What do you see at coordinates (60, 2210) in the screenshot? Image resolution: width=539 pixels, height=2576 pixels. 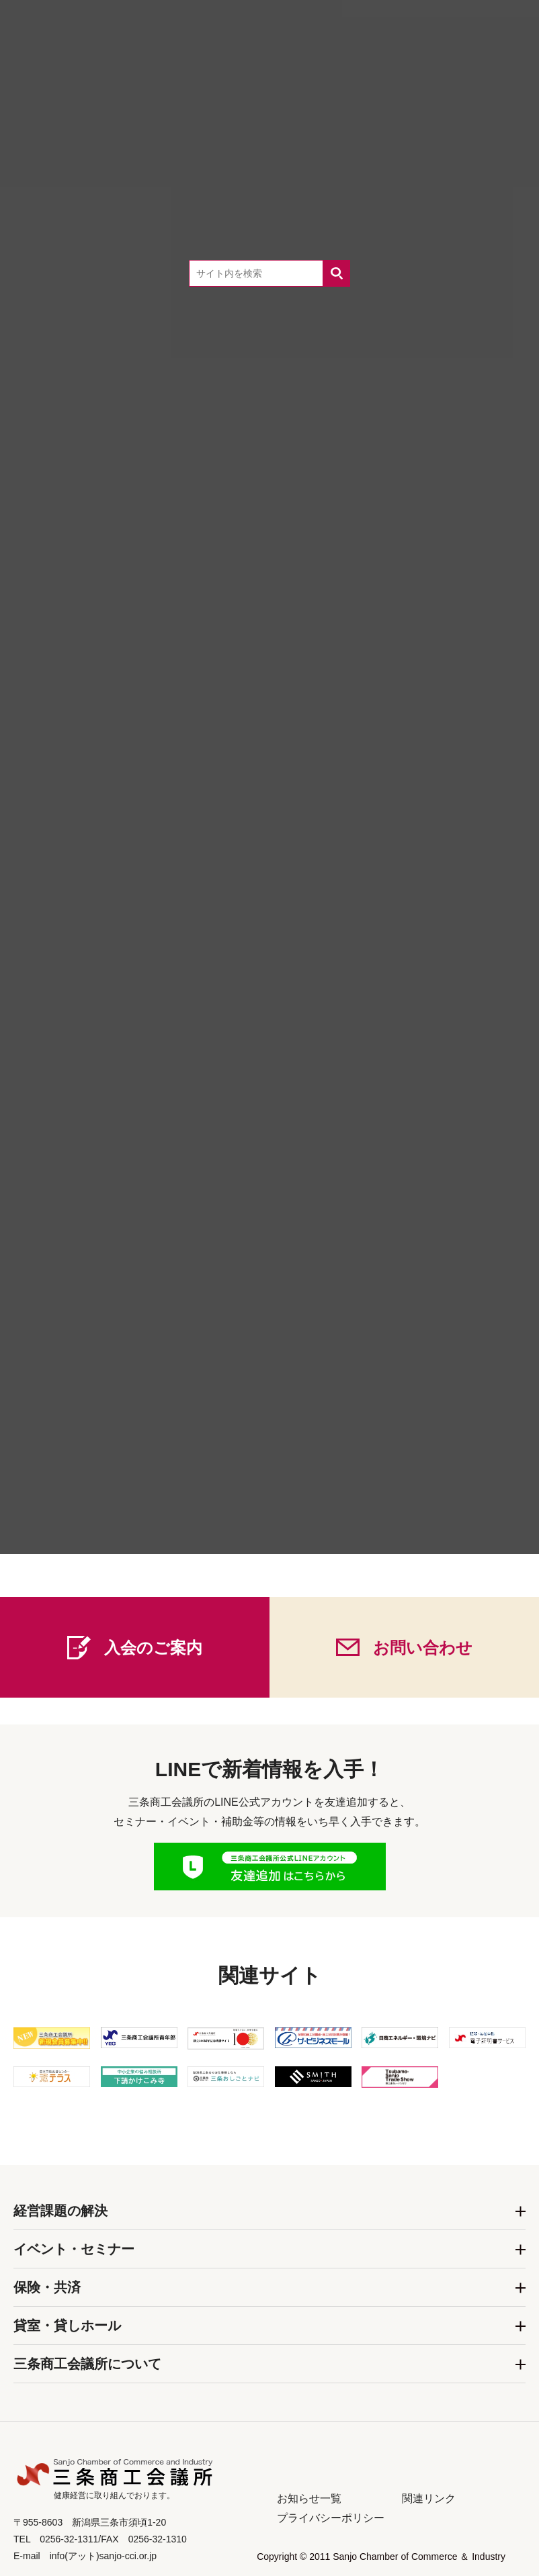 I see `経営課題の解決` at bounding box center [60, 2210].